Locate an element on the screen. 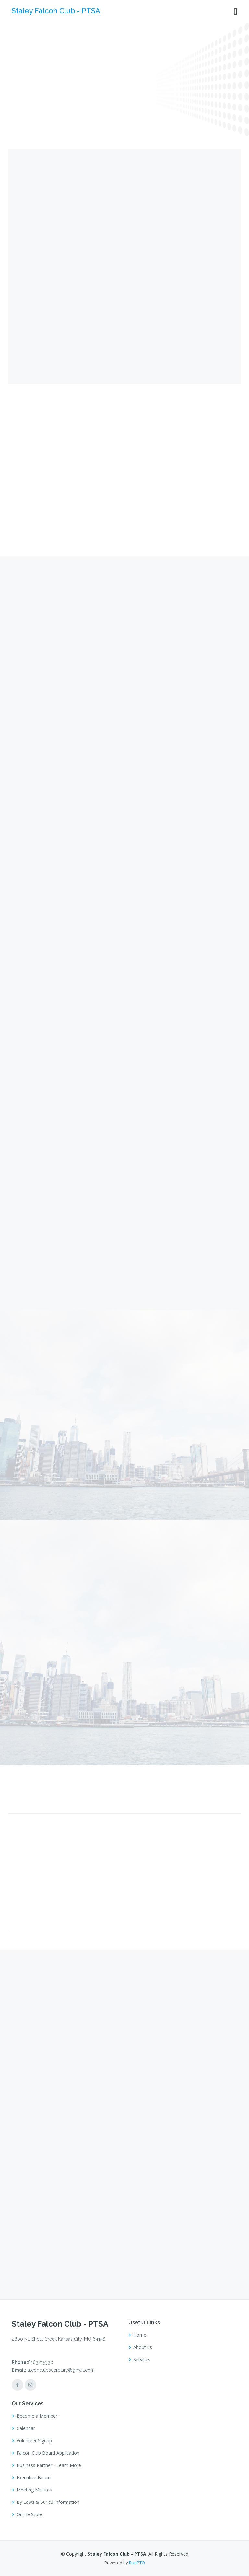 This screenshot has width=249, height=2576. Falcon Club Board Application is located at coordinates (48, 2453).